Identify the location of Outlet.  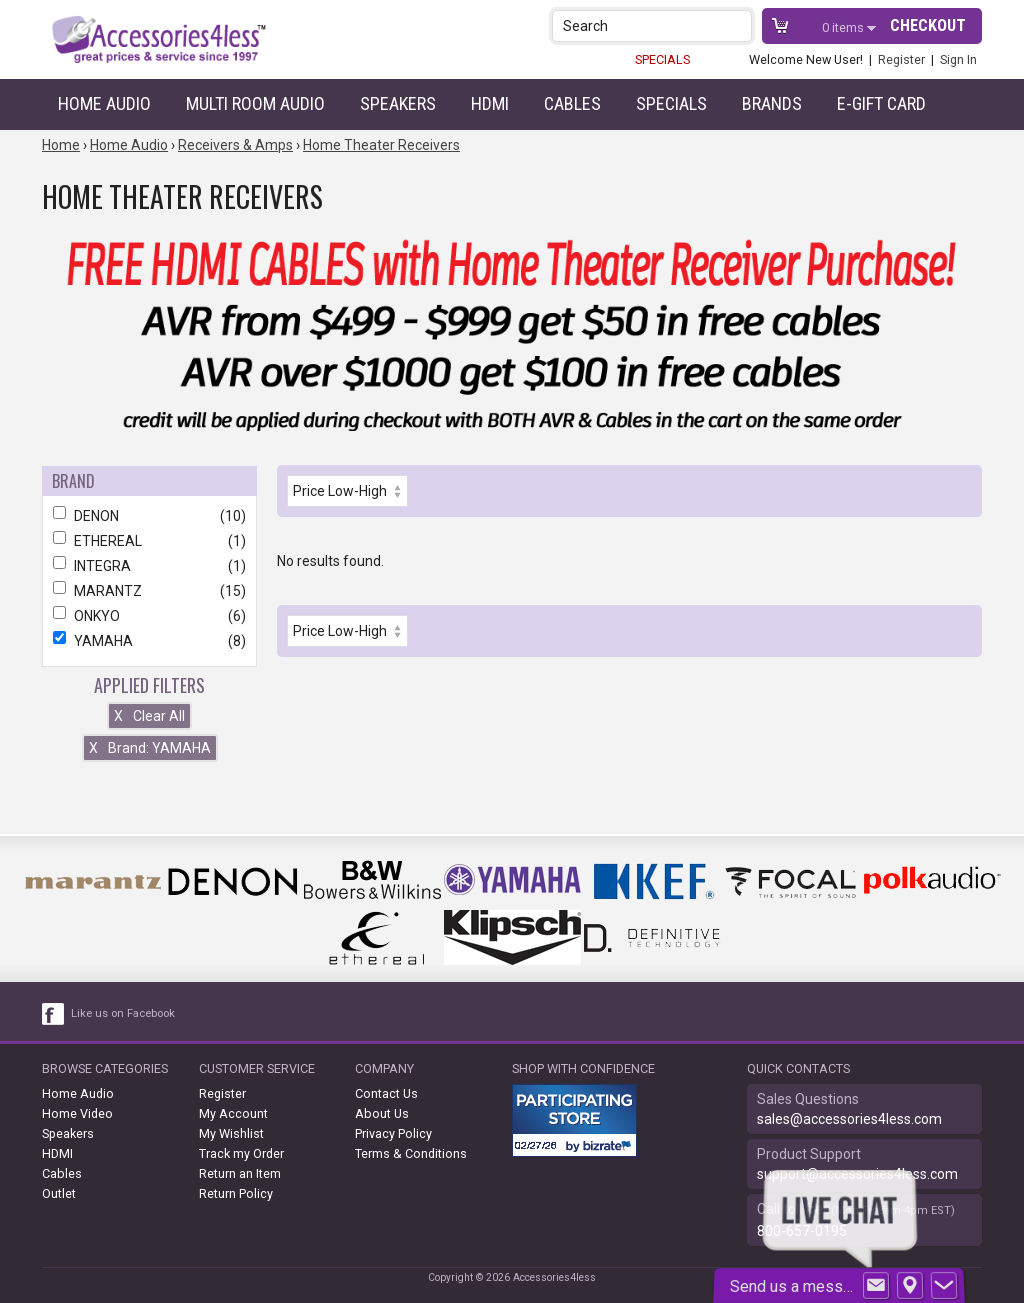
(59, 1193).